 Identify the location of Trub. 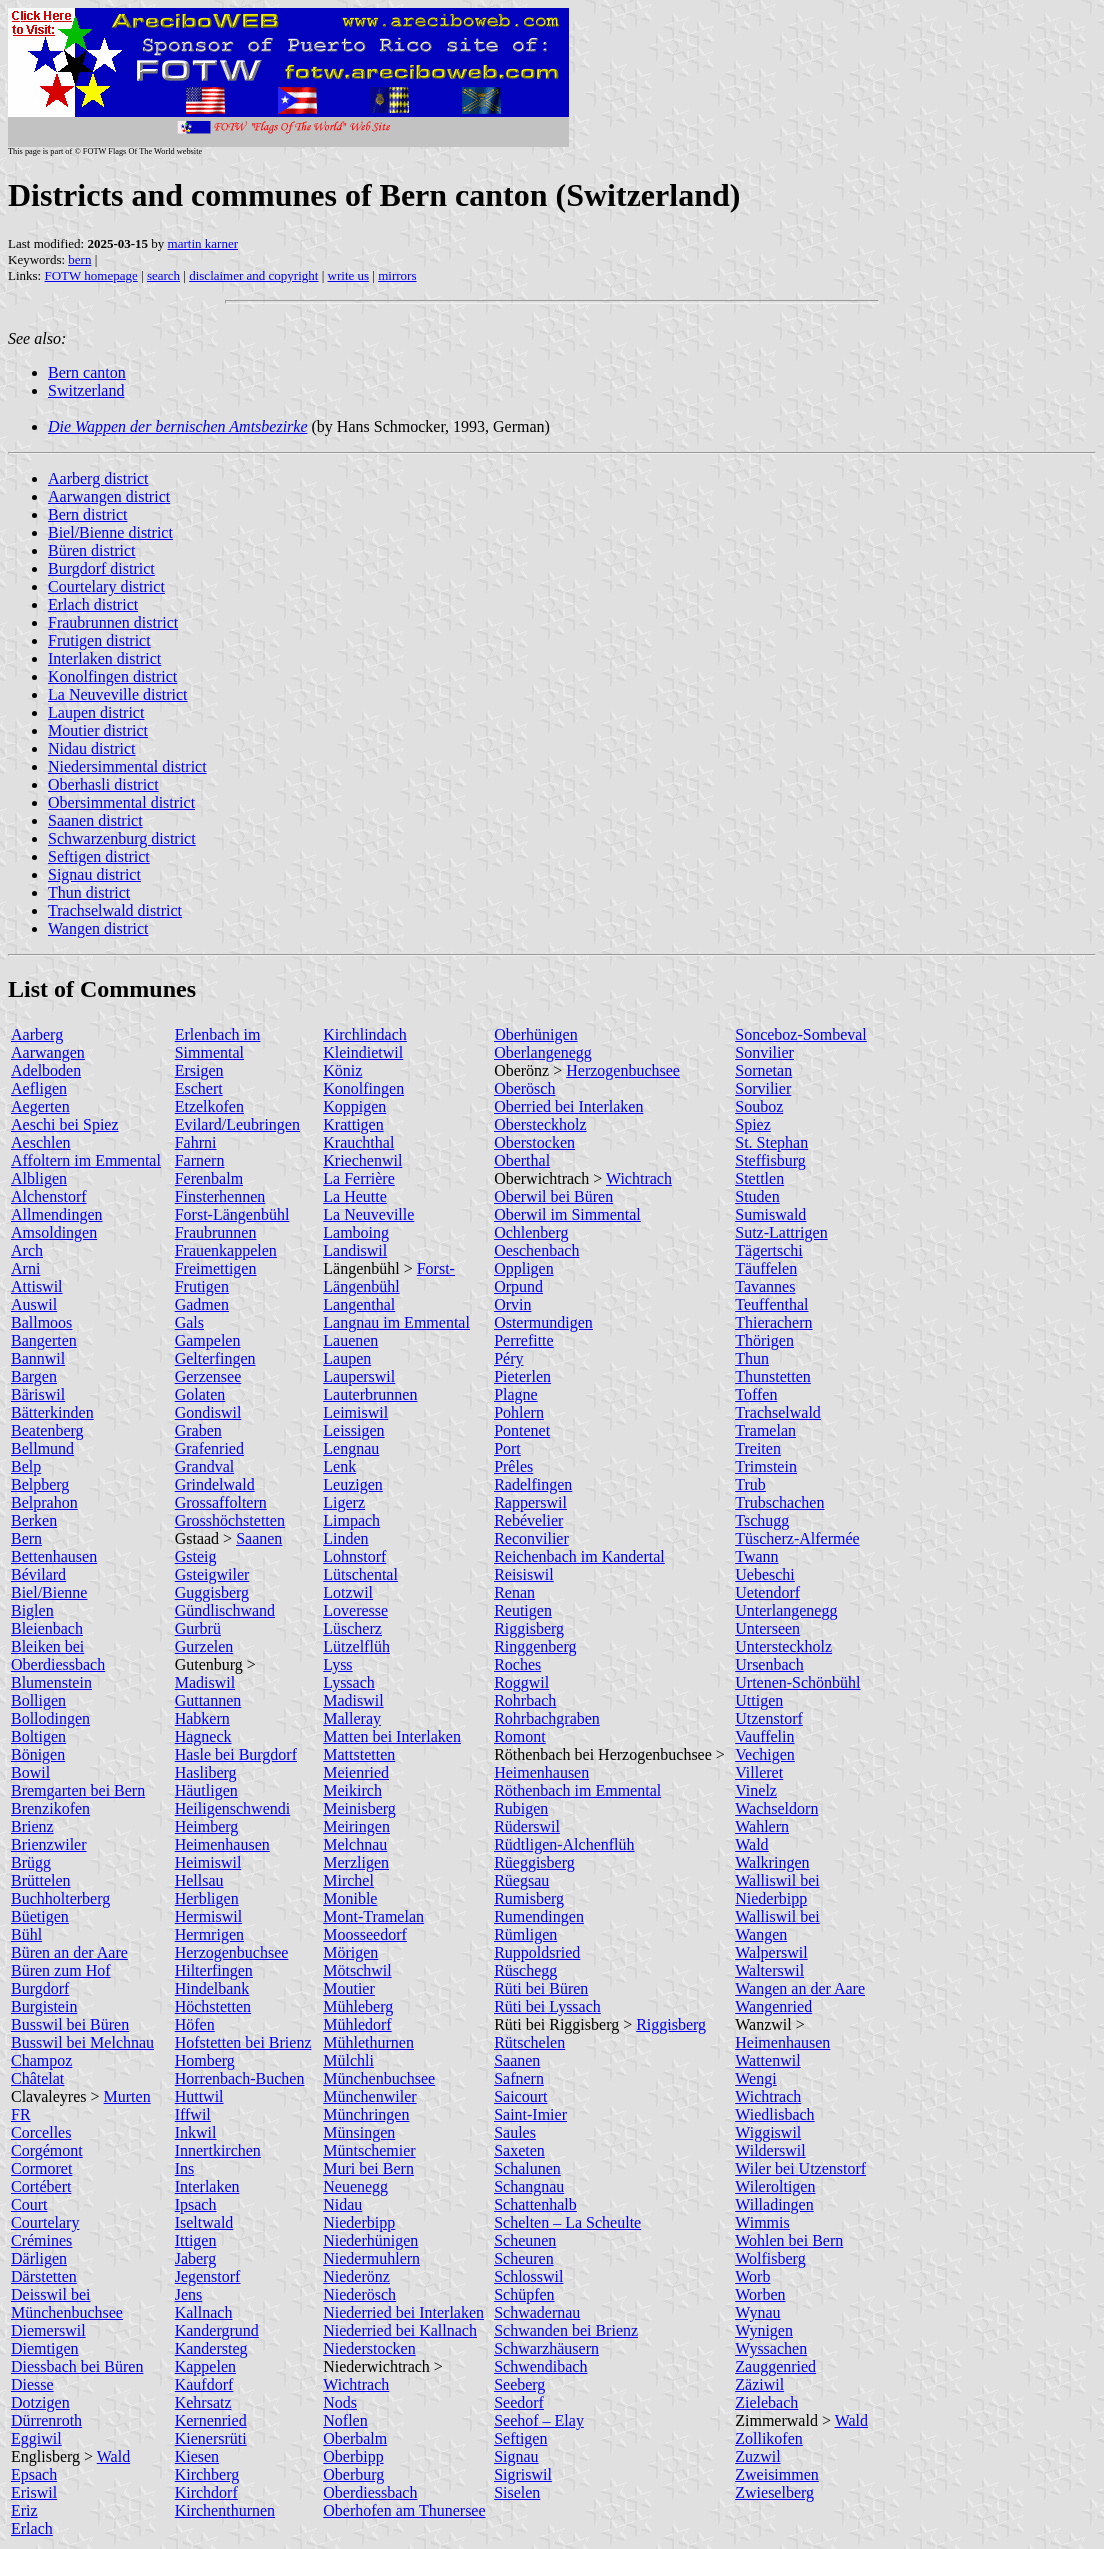
(750, 1484).